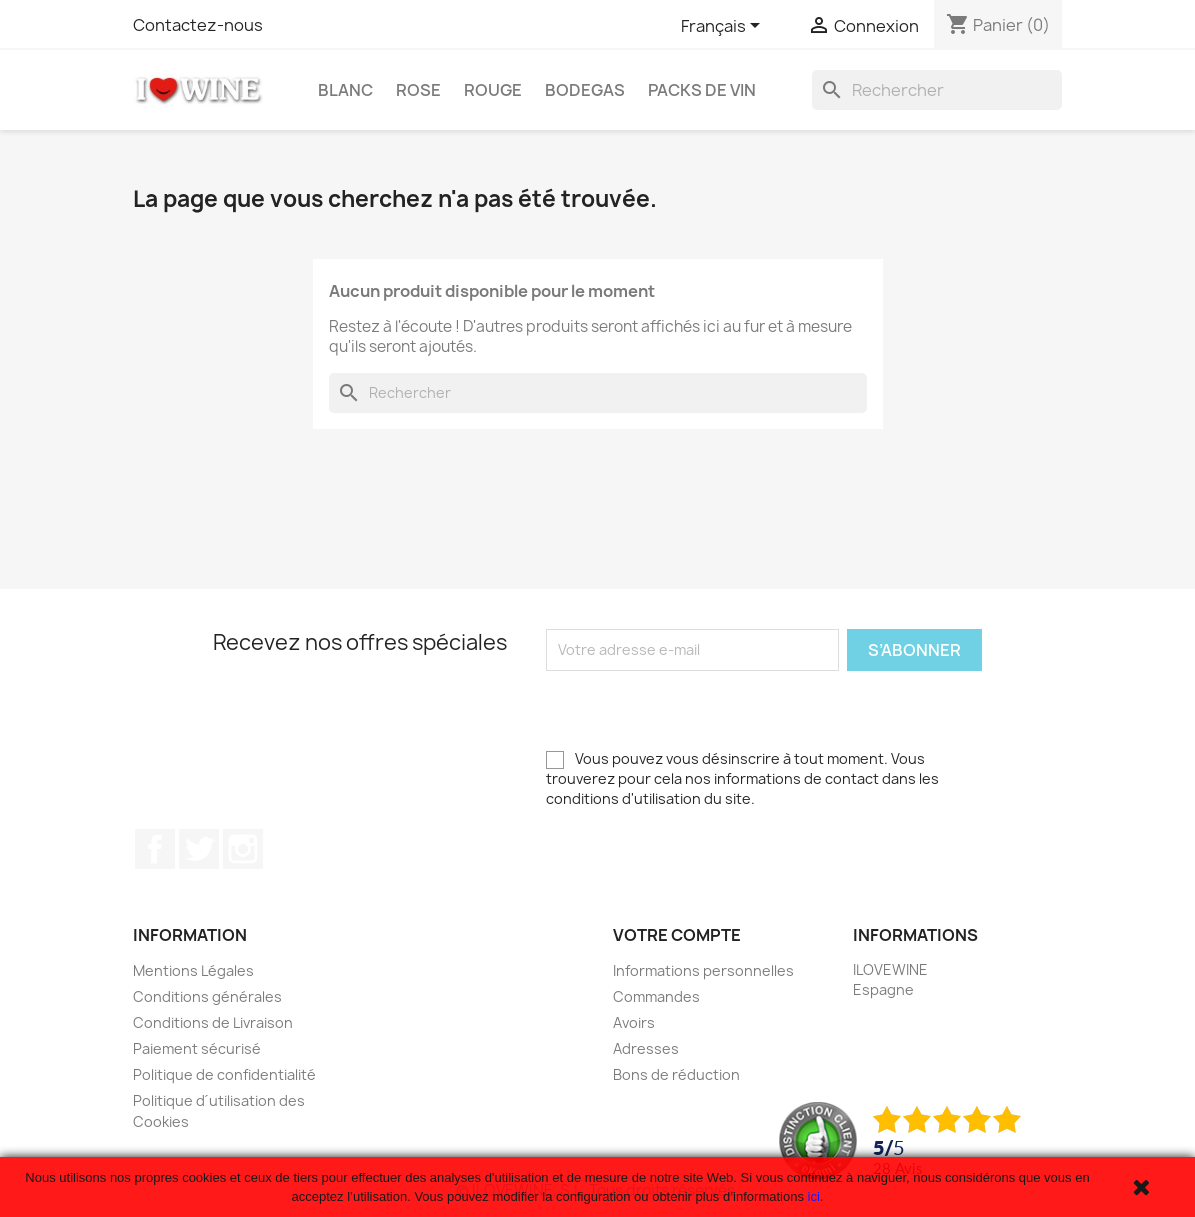  What do you see at coordinates (724, 27) in the screenshot?
I see `[Sélecteur de langue]` at bounding box center [724, 27].